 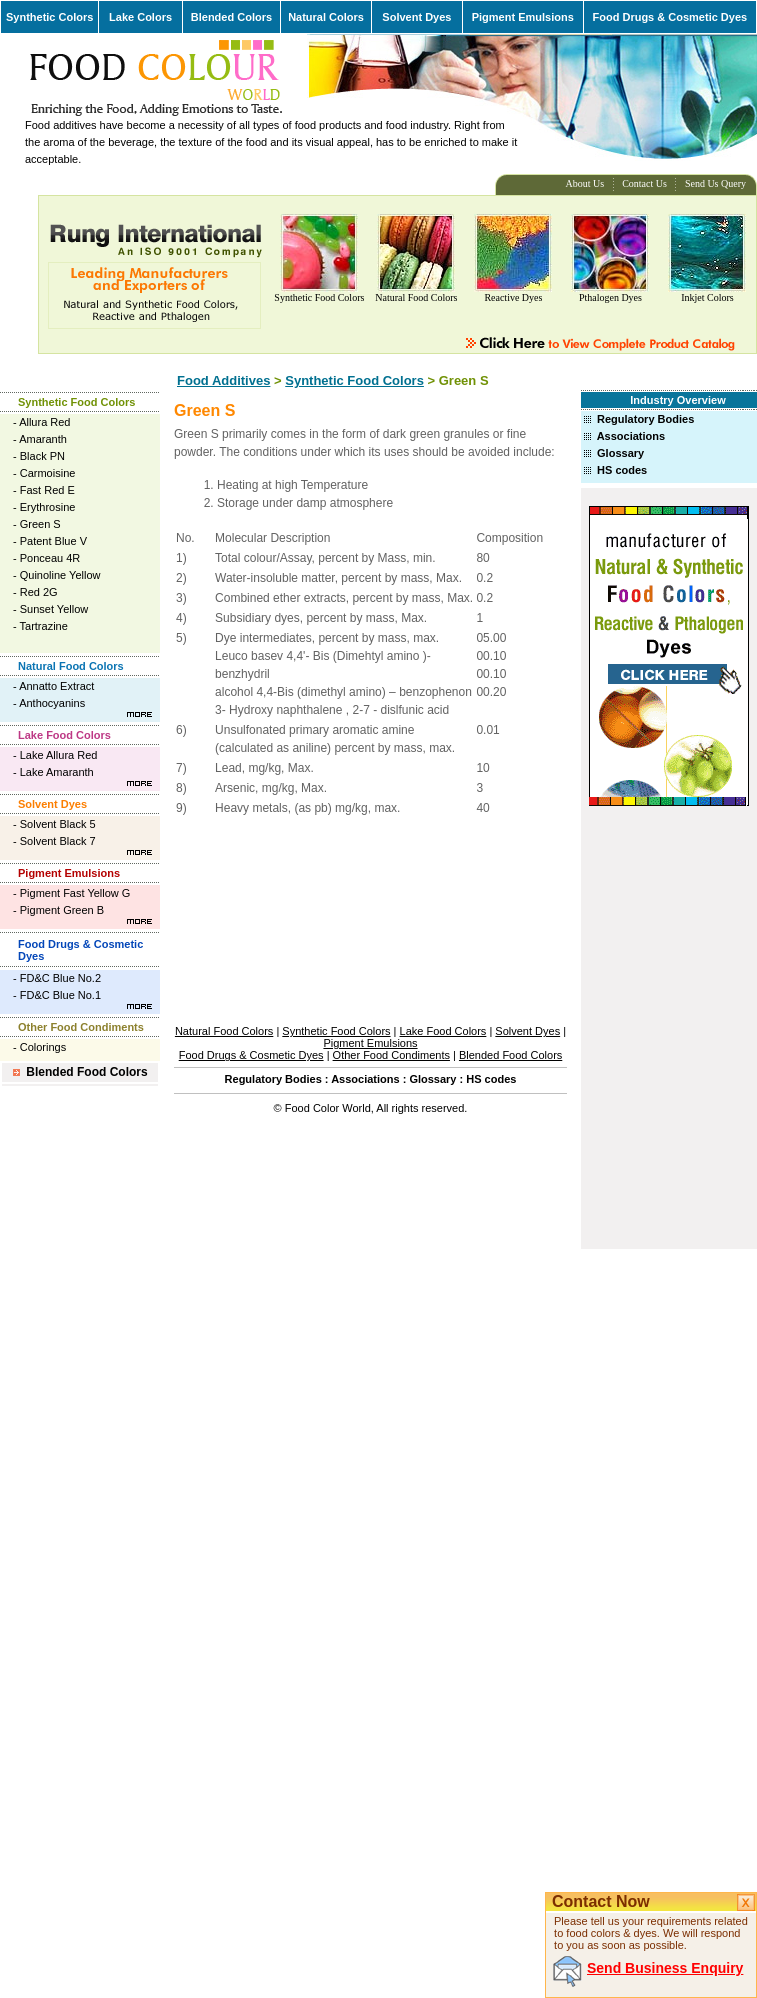 What do you see at coordinates (43, 439) in the screenshot?
I see `Amaranth` at bounding box center [43, 439].